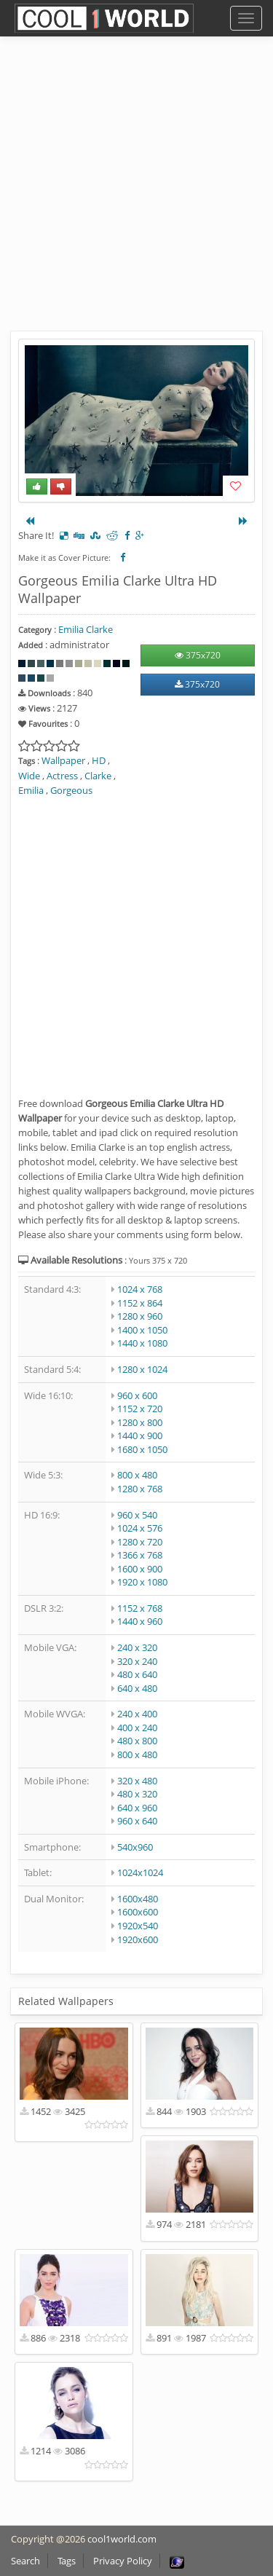 The height and width of the screenshot is (2576, 273). Describe the element at coordinates (137, 1647) in the screenshot. I see `240 x 320` at that location.